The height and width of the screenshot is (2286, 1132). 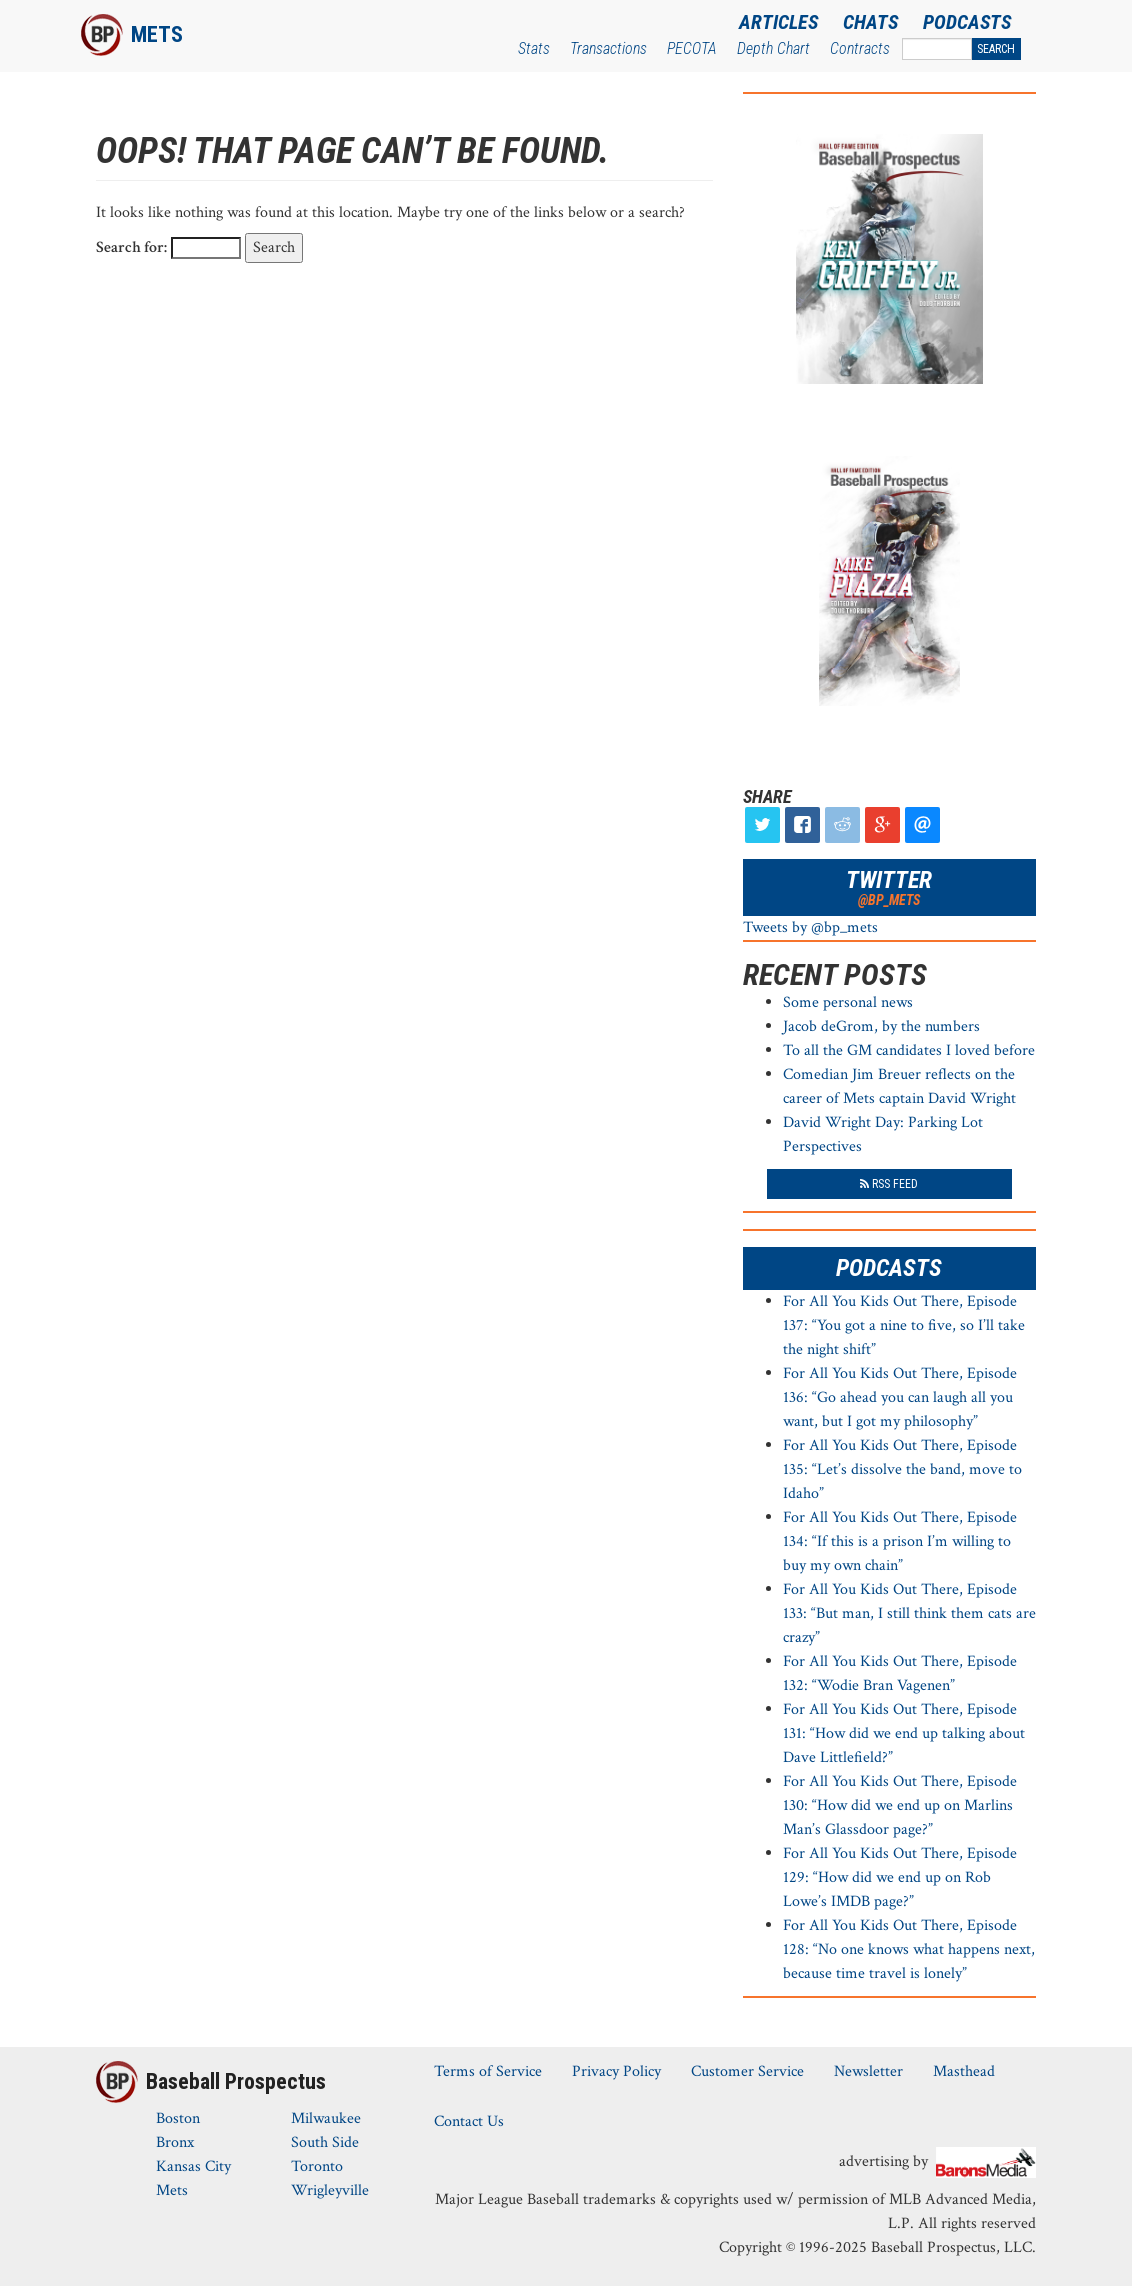 I want to click on Some personal news, so click(x=848, y=1002).